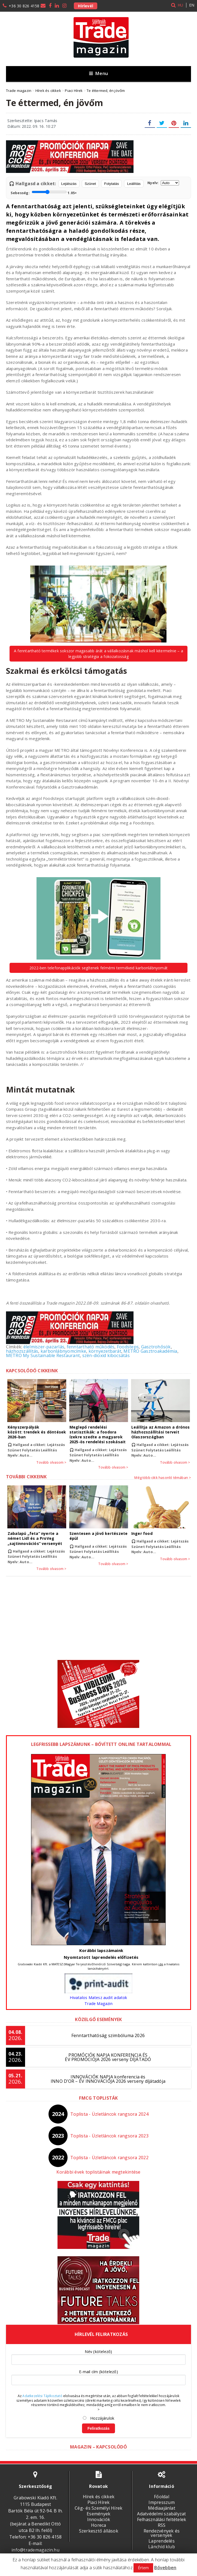 The image size is (197, 2576). What do you see at coordinates (51, 1462) in the screenshot?
I see `Tovább olvasom >` at bounding box center [51, 1462].